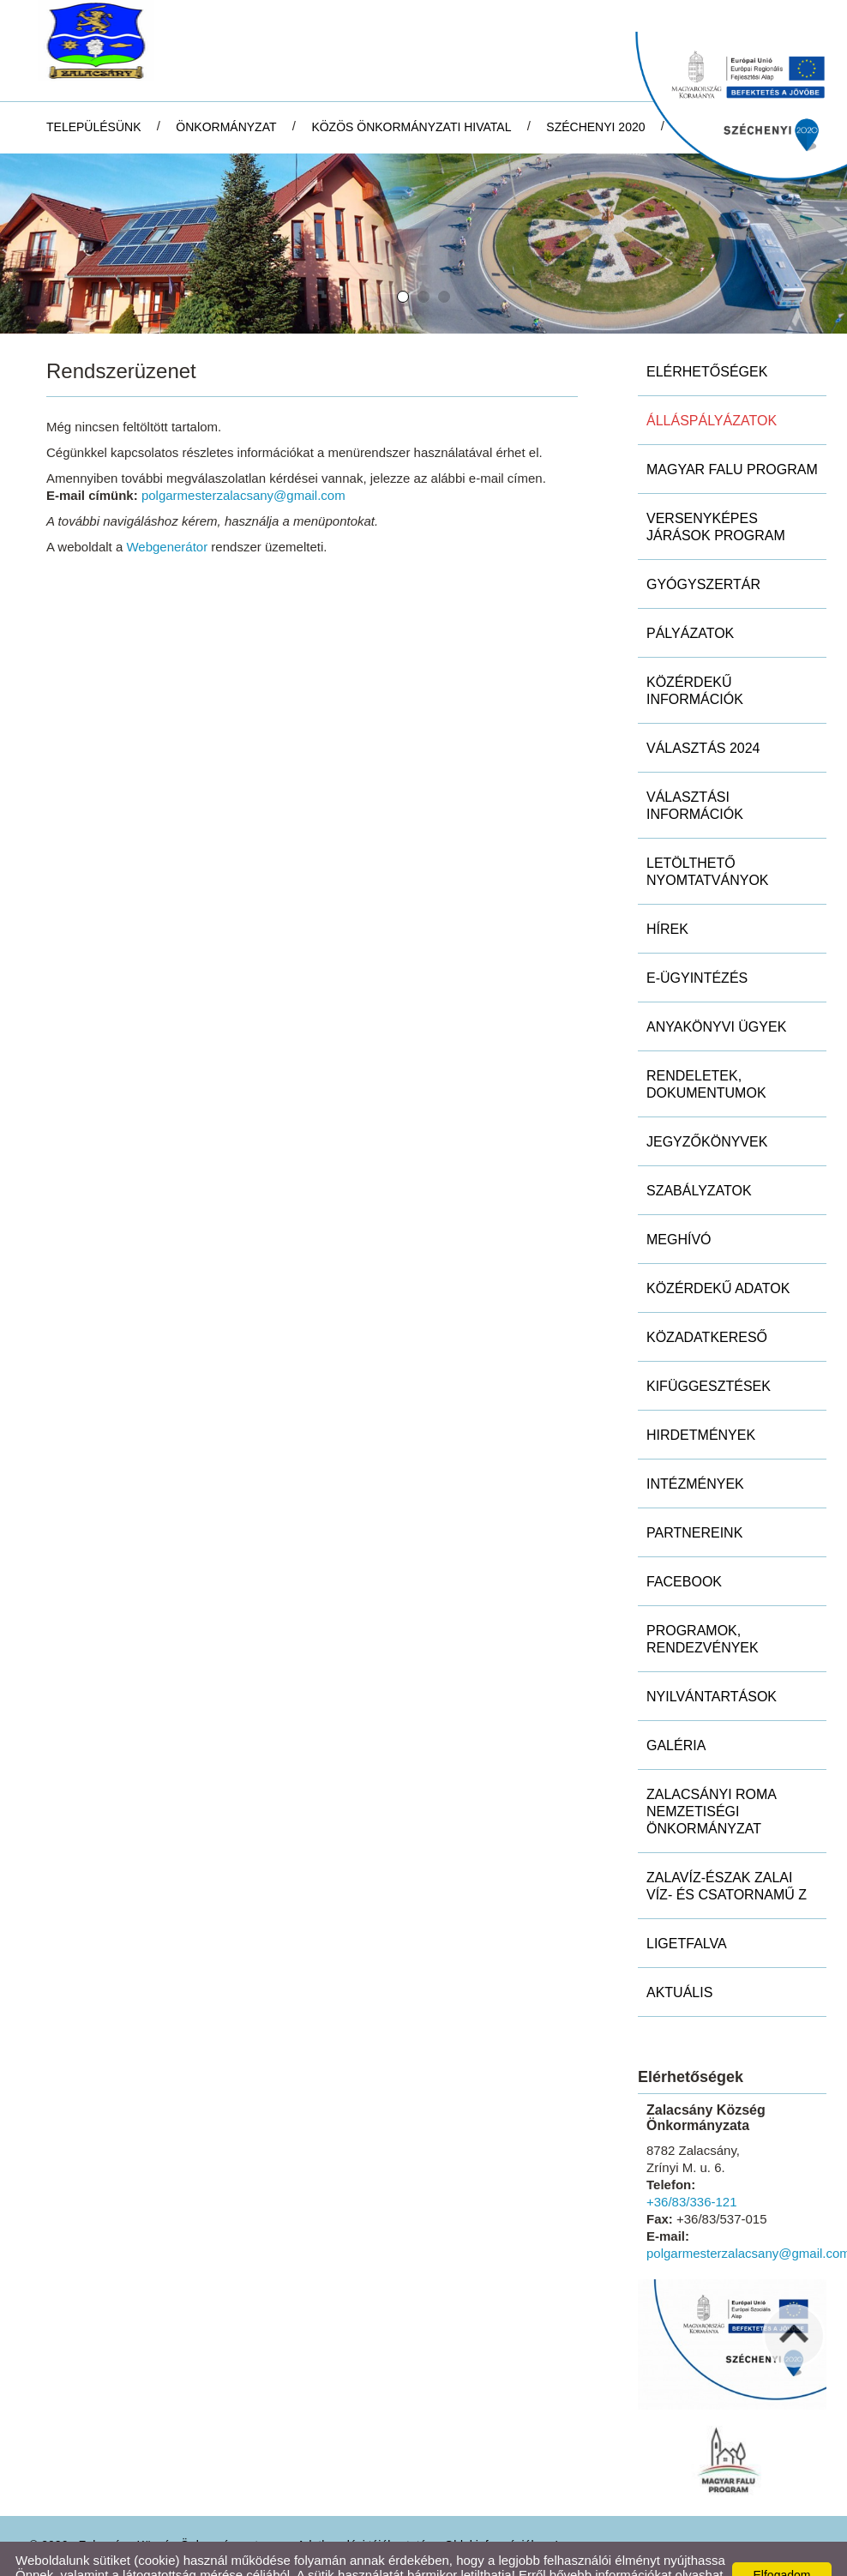 The image size is (847, 2576). Describe the element at coordinates (684, 1550) in the screenshot. I see `Facebook` at that location.